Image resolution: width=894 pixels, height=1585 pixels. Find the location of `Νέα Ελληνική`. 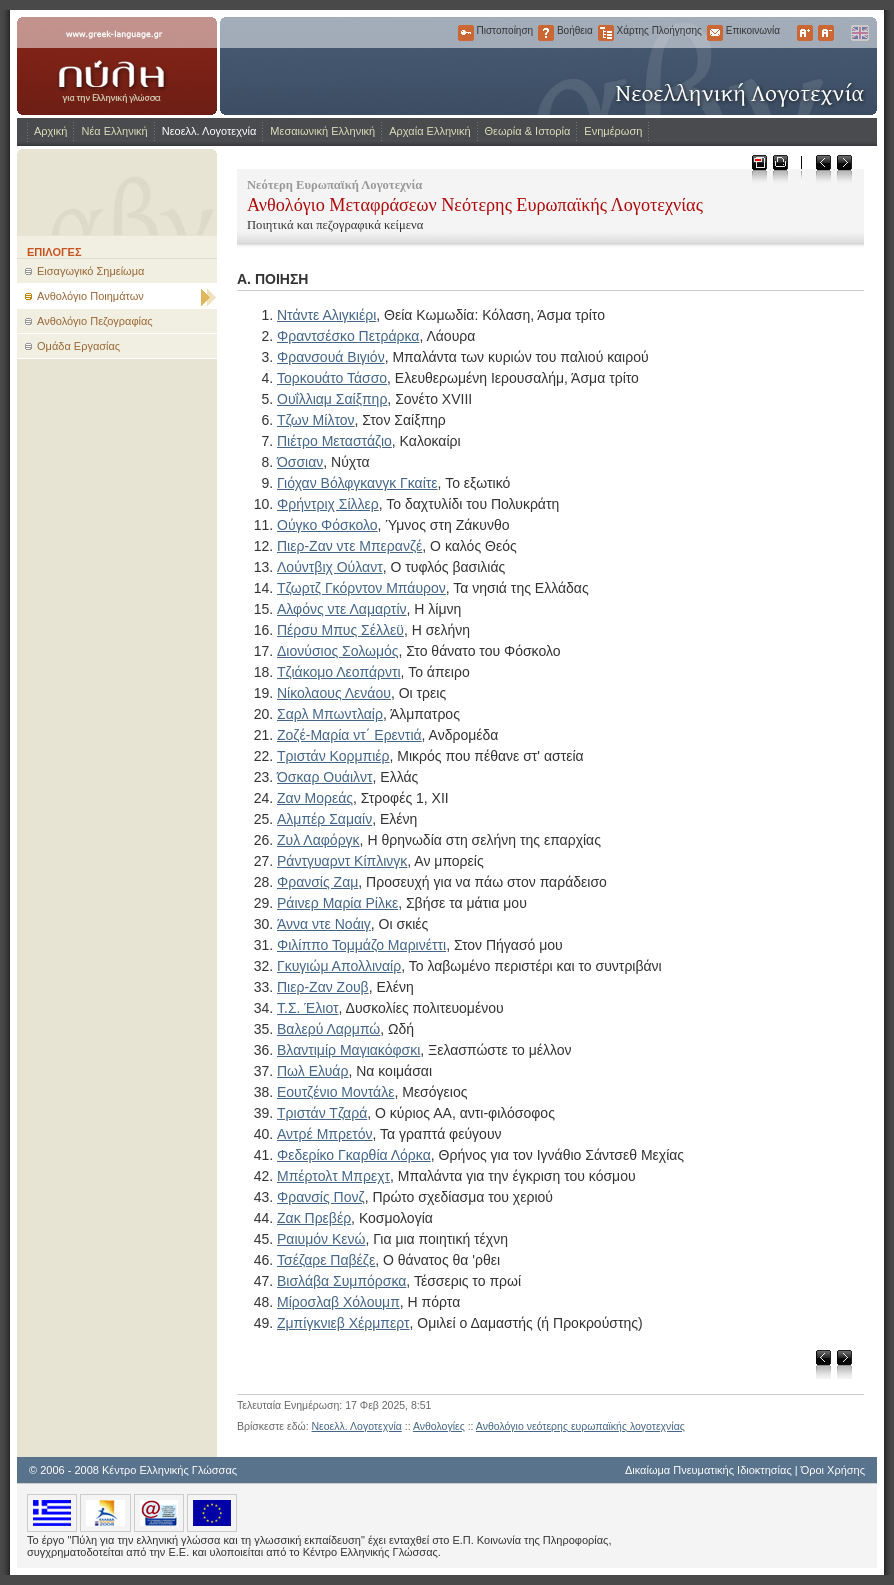

Νέα Ελληνική is located at coordinates (114, 131).